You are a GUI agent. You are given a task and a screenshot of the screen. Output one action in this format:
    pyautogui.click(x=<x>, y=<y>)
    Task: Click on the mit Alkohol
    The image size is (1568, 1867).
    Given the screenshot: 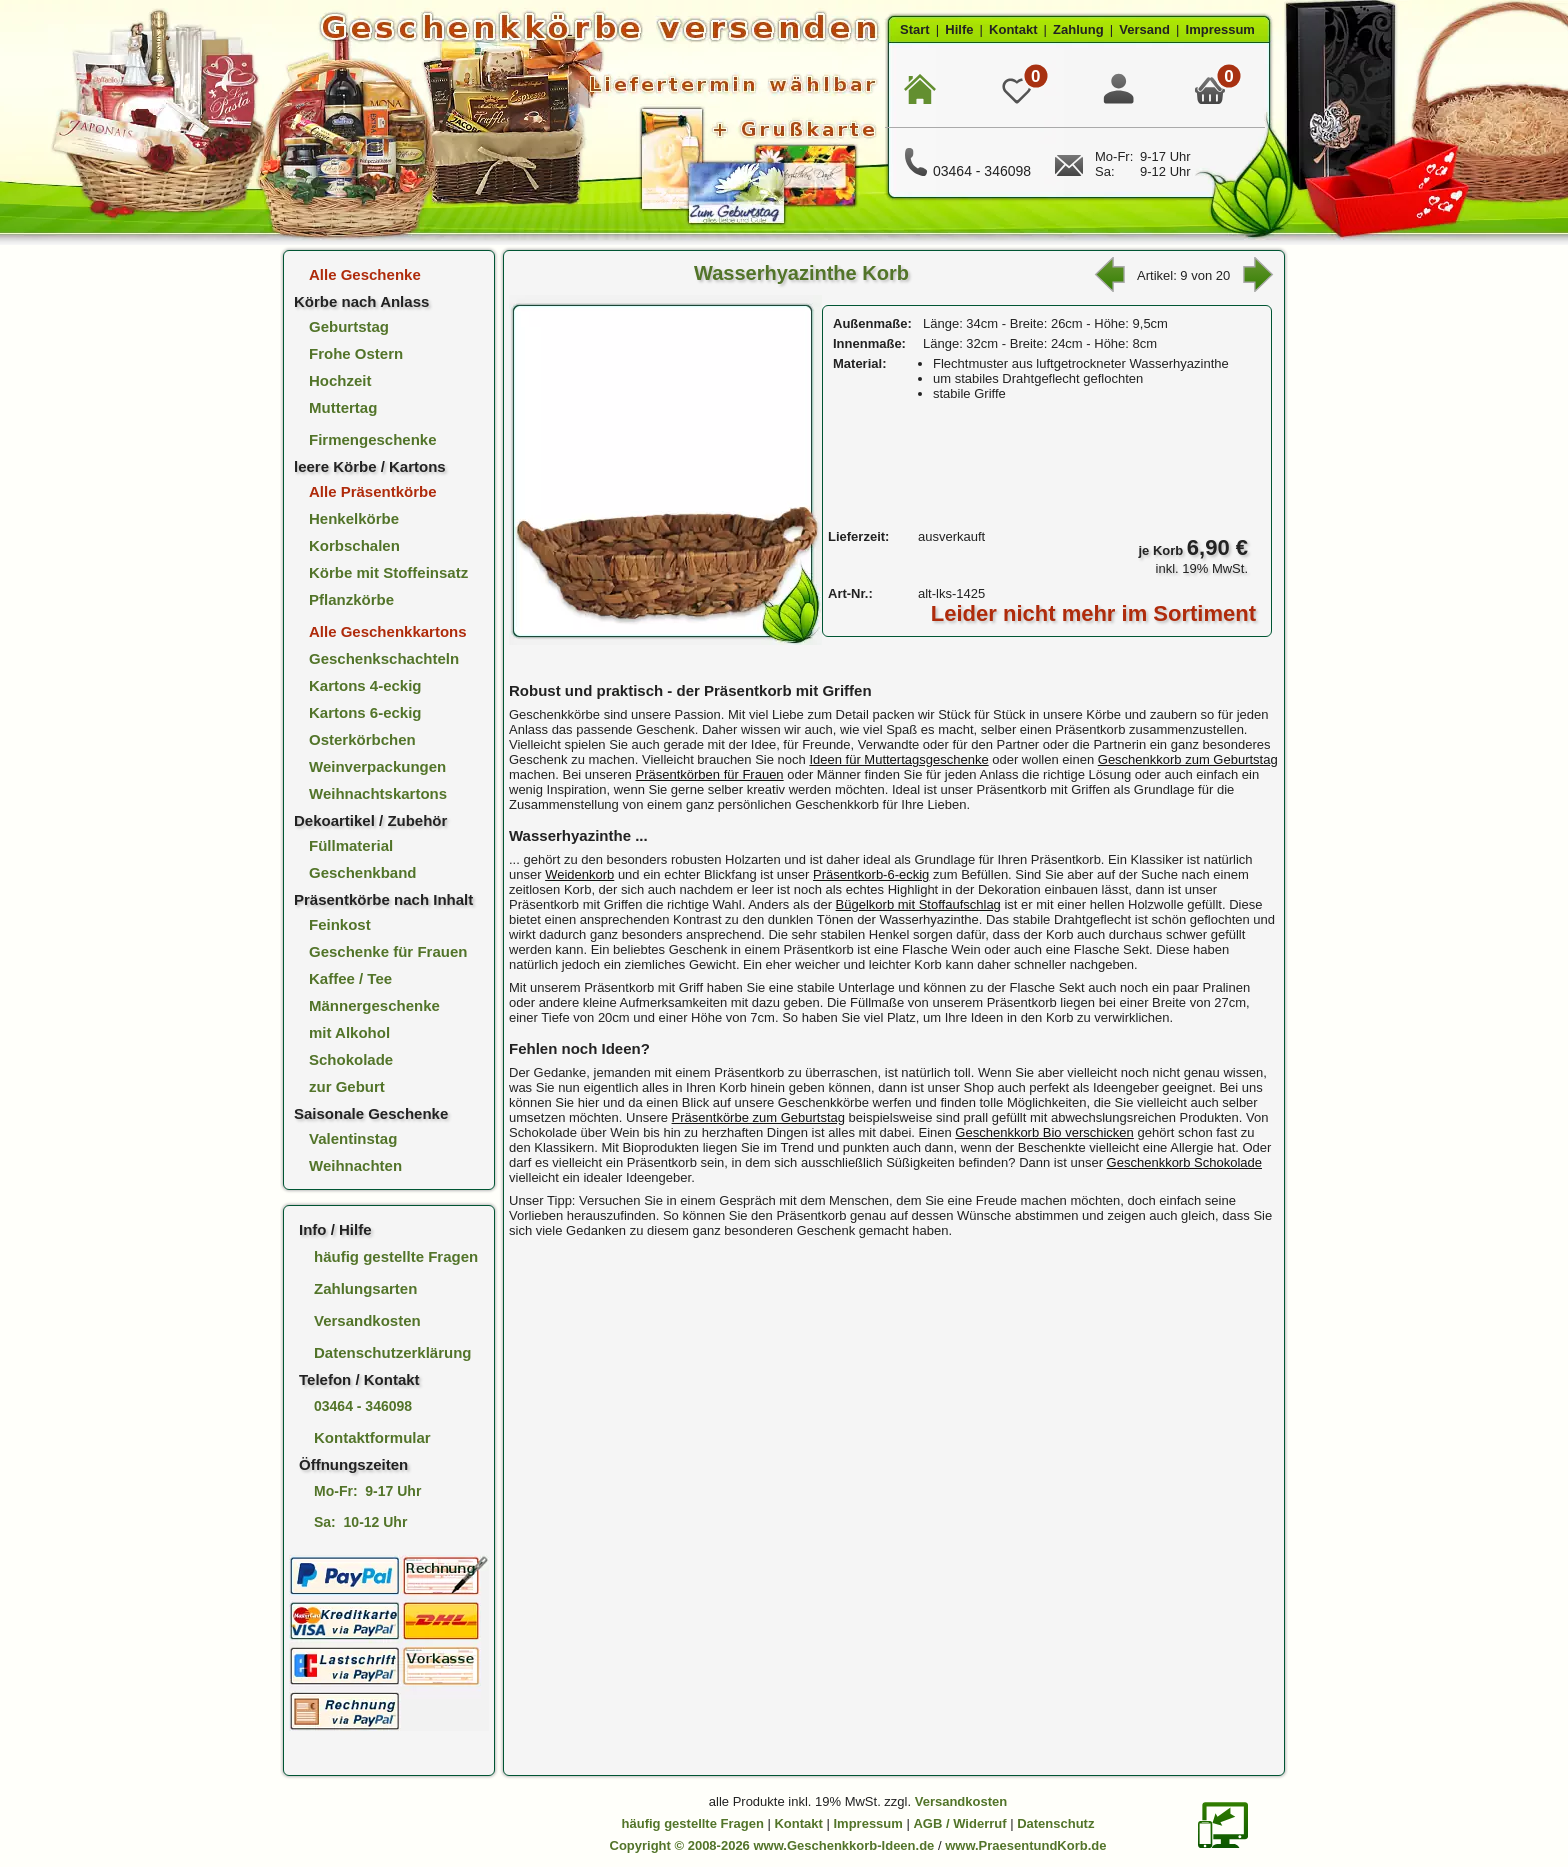 What is the action you would take?
    pyautogui.click(x=349, y=1032)
    